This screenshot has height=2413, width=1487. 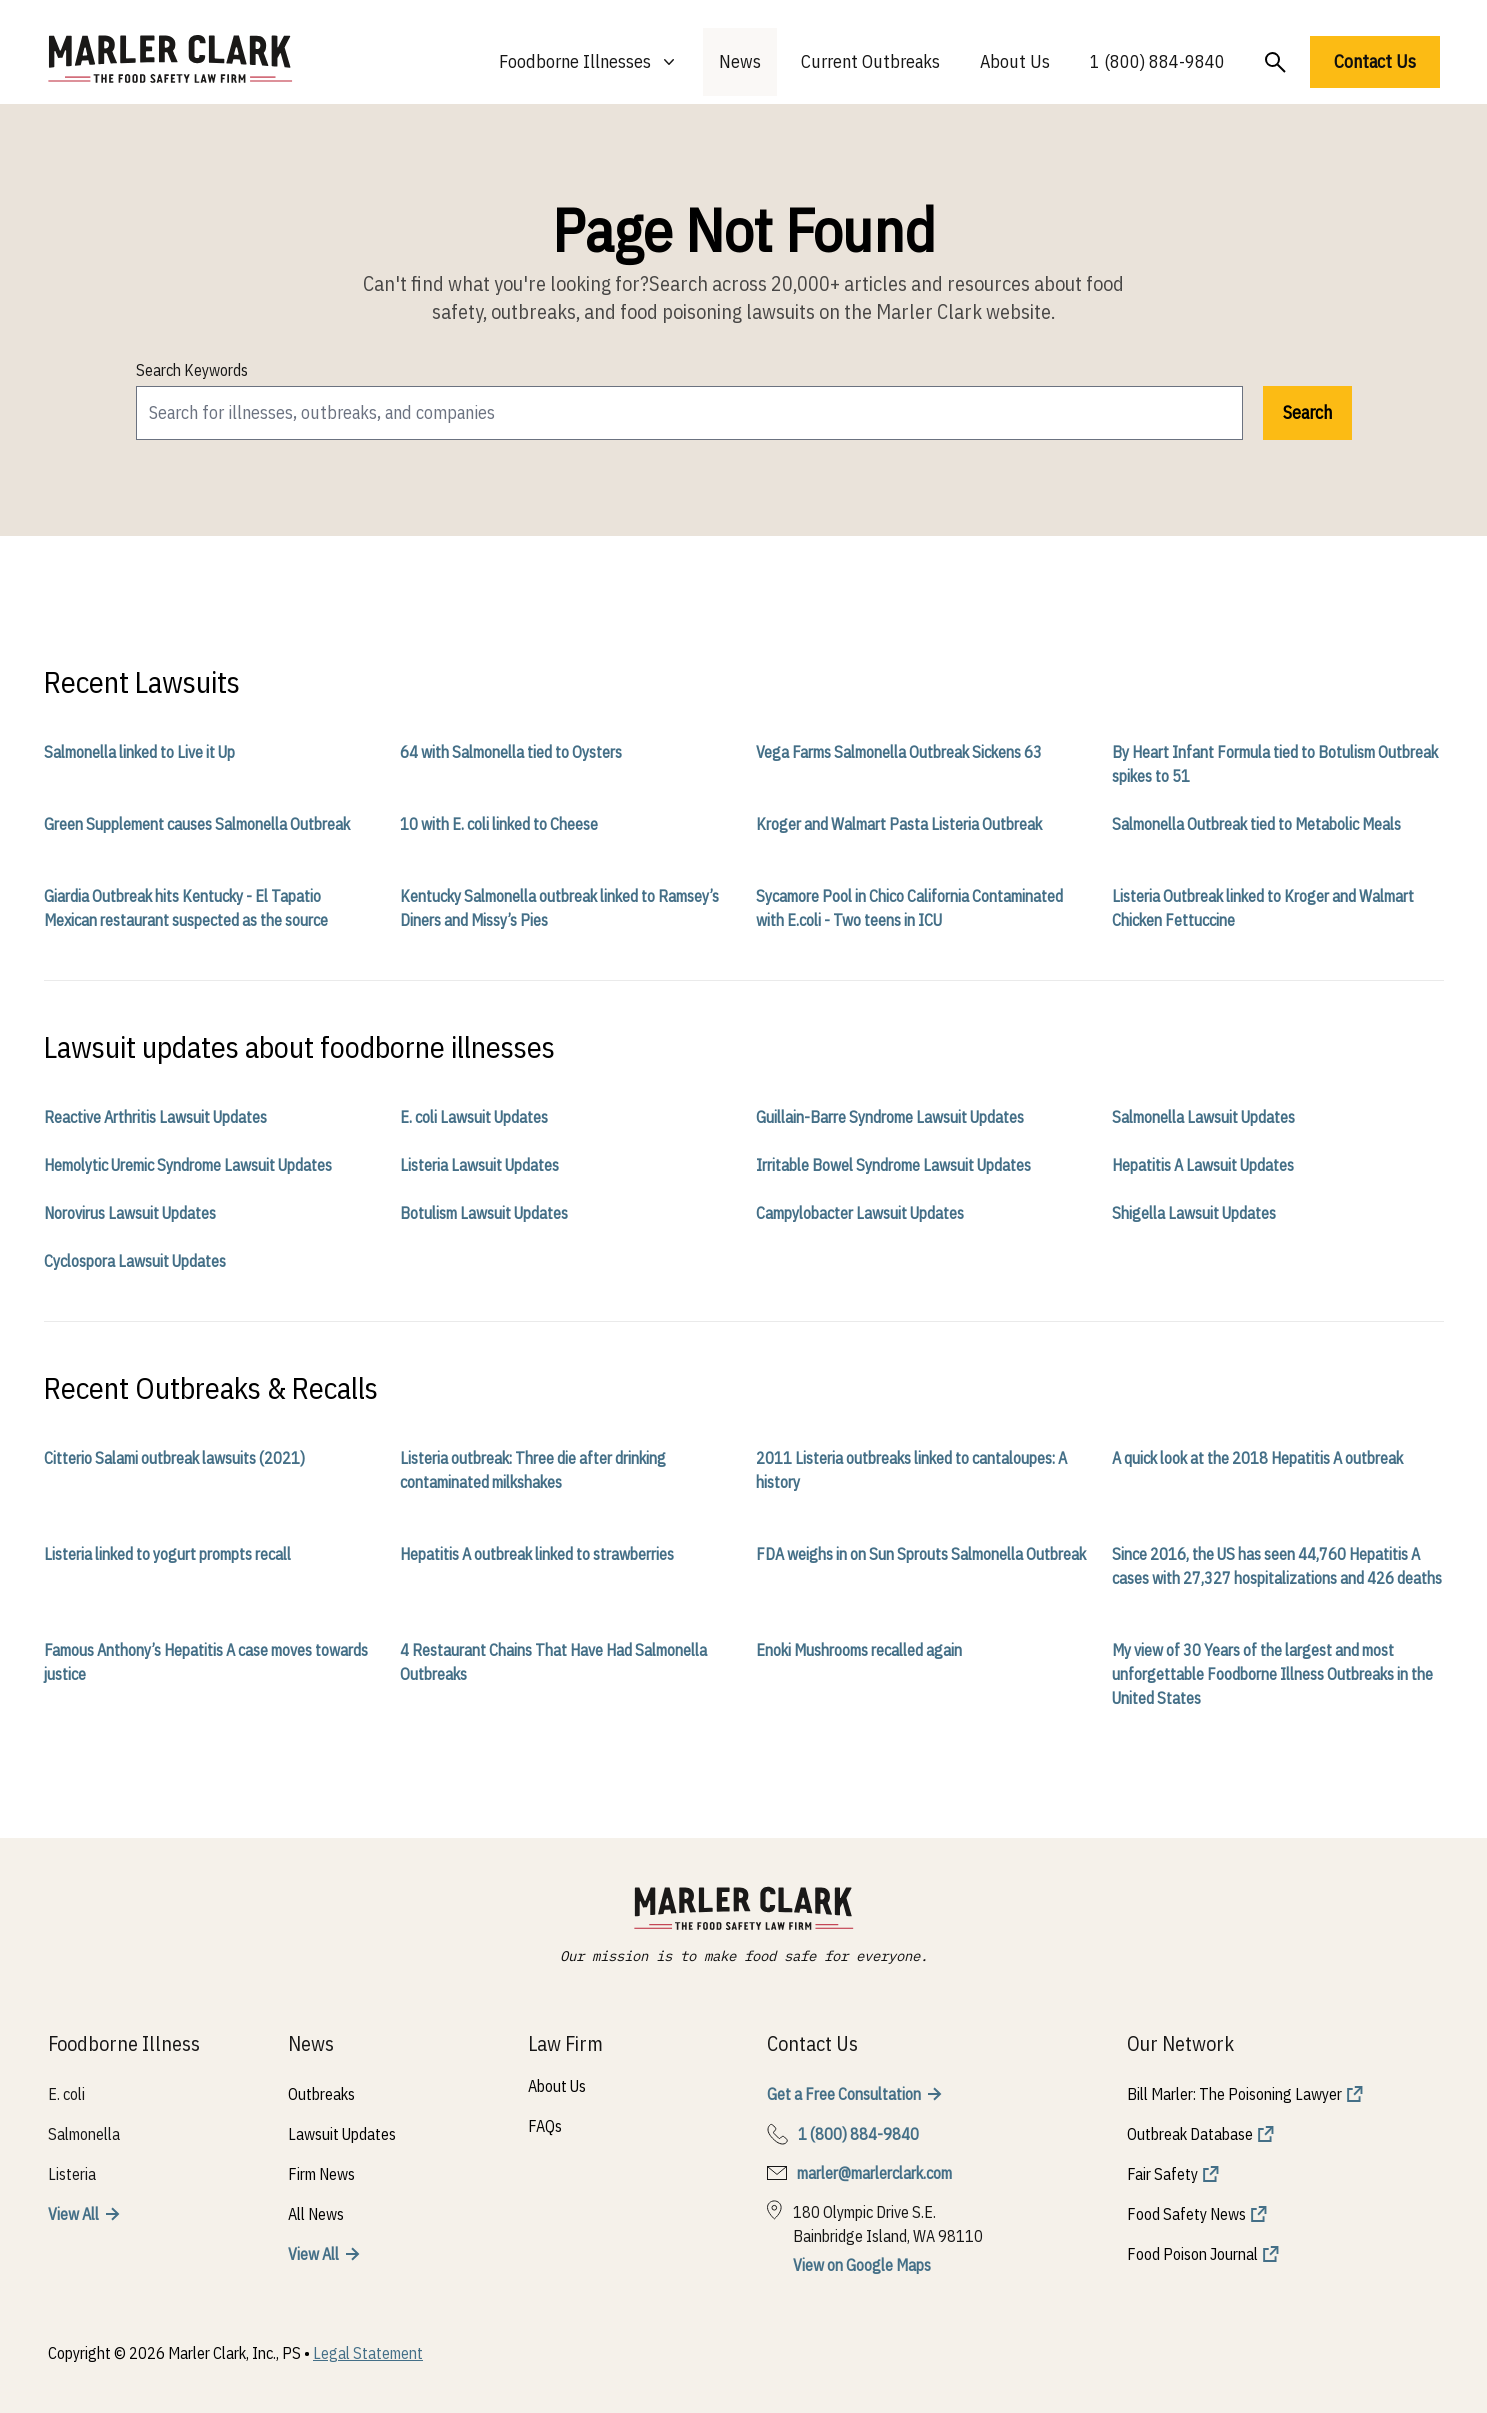 What do you see at coordinates (188, 1165) in the screenshot?
I see `Hemolytic Uremic Syndrome Lawsuit Updates` at bounding box center [188, 1165].